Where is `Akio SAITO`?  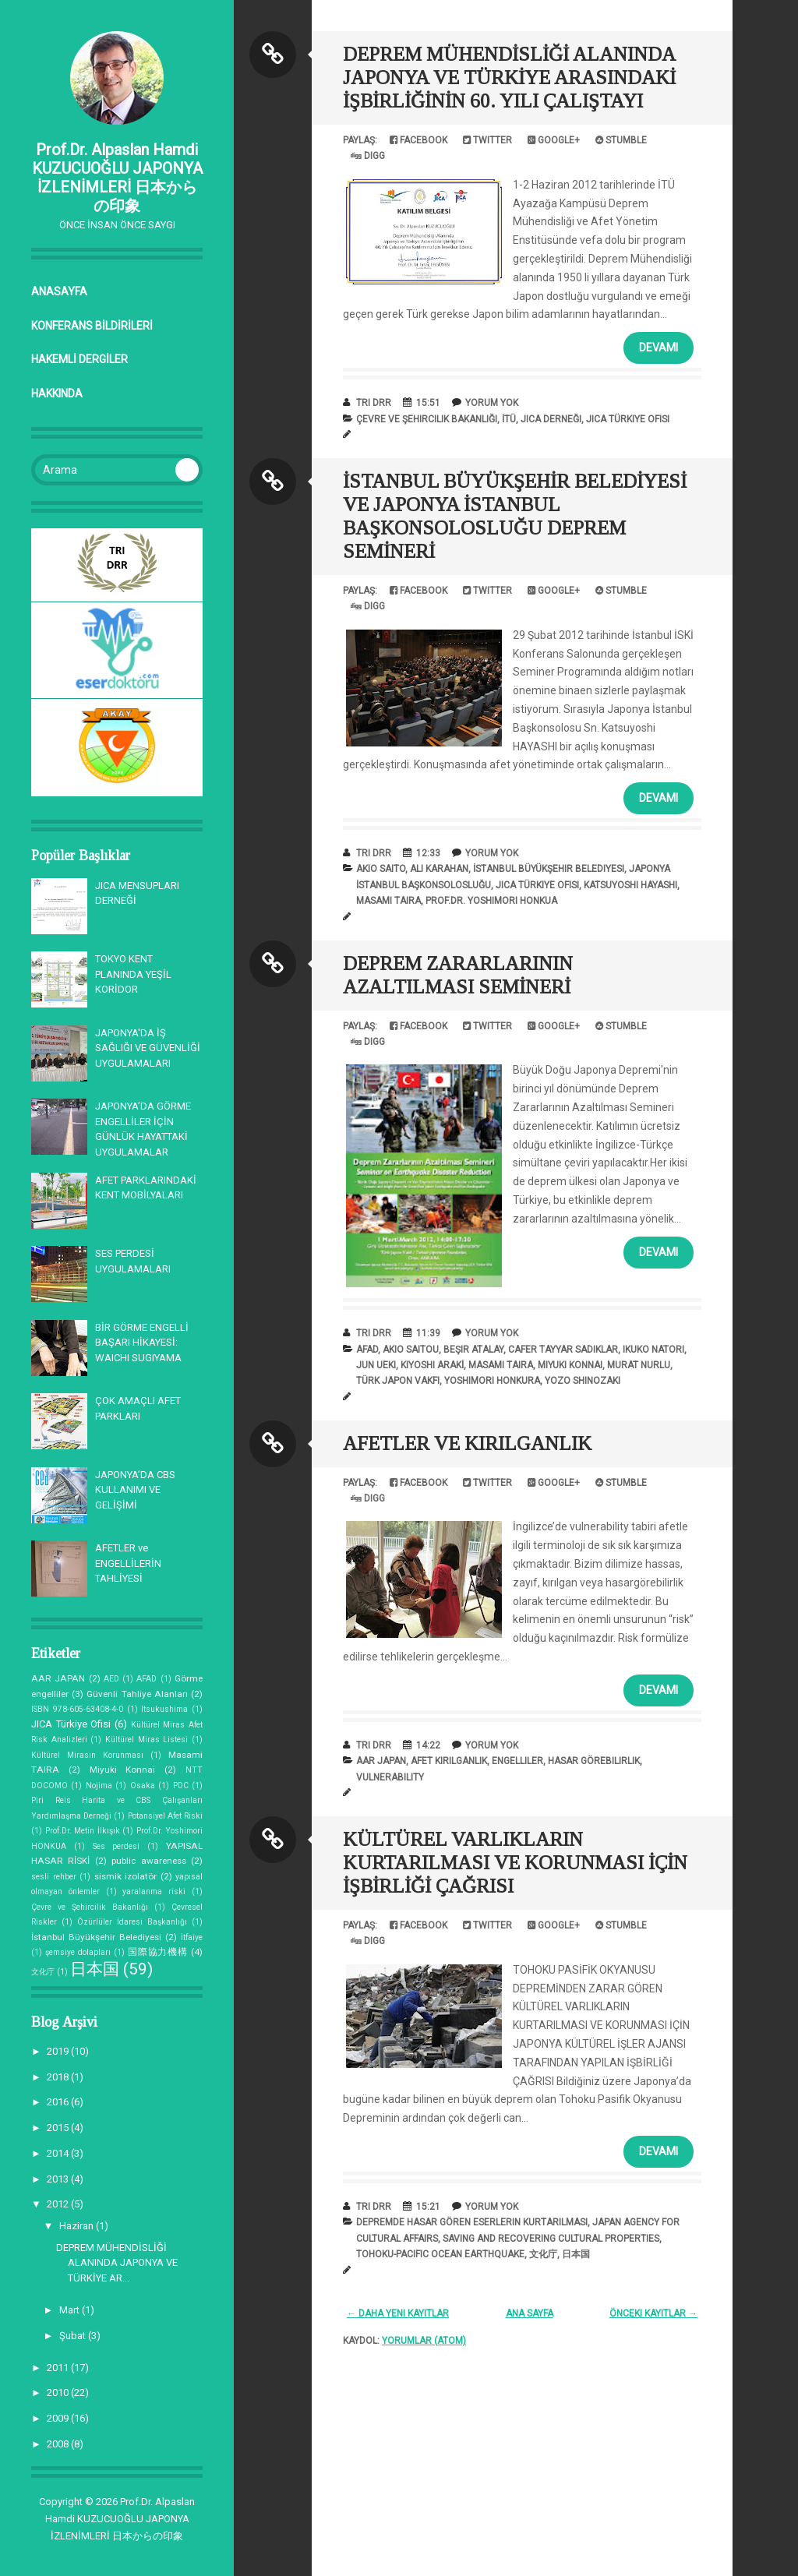
Akio SAITO is located at coordinates (380, 868).